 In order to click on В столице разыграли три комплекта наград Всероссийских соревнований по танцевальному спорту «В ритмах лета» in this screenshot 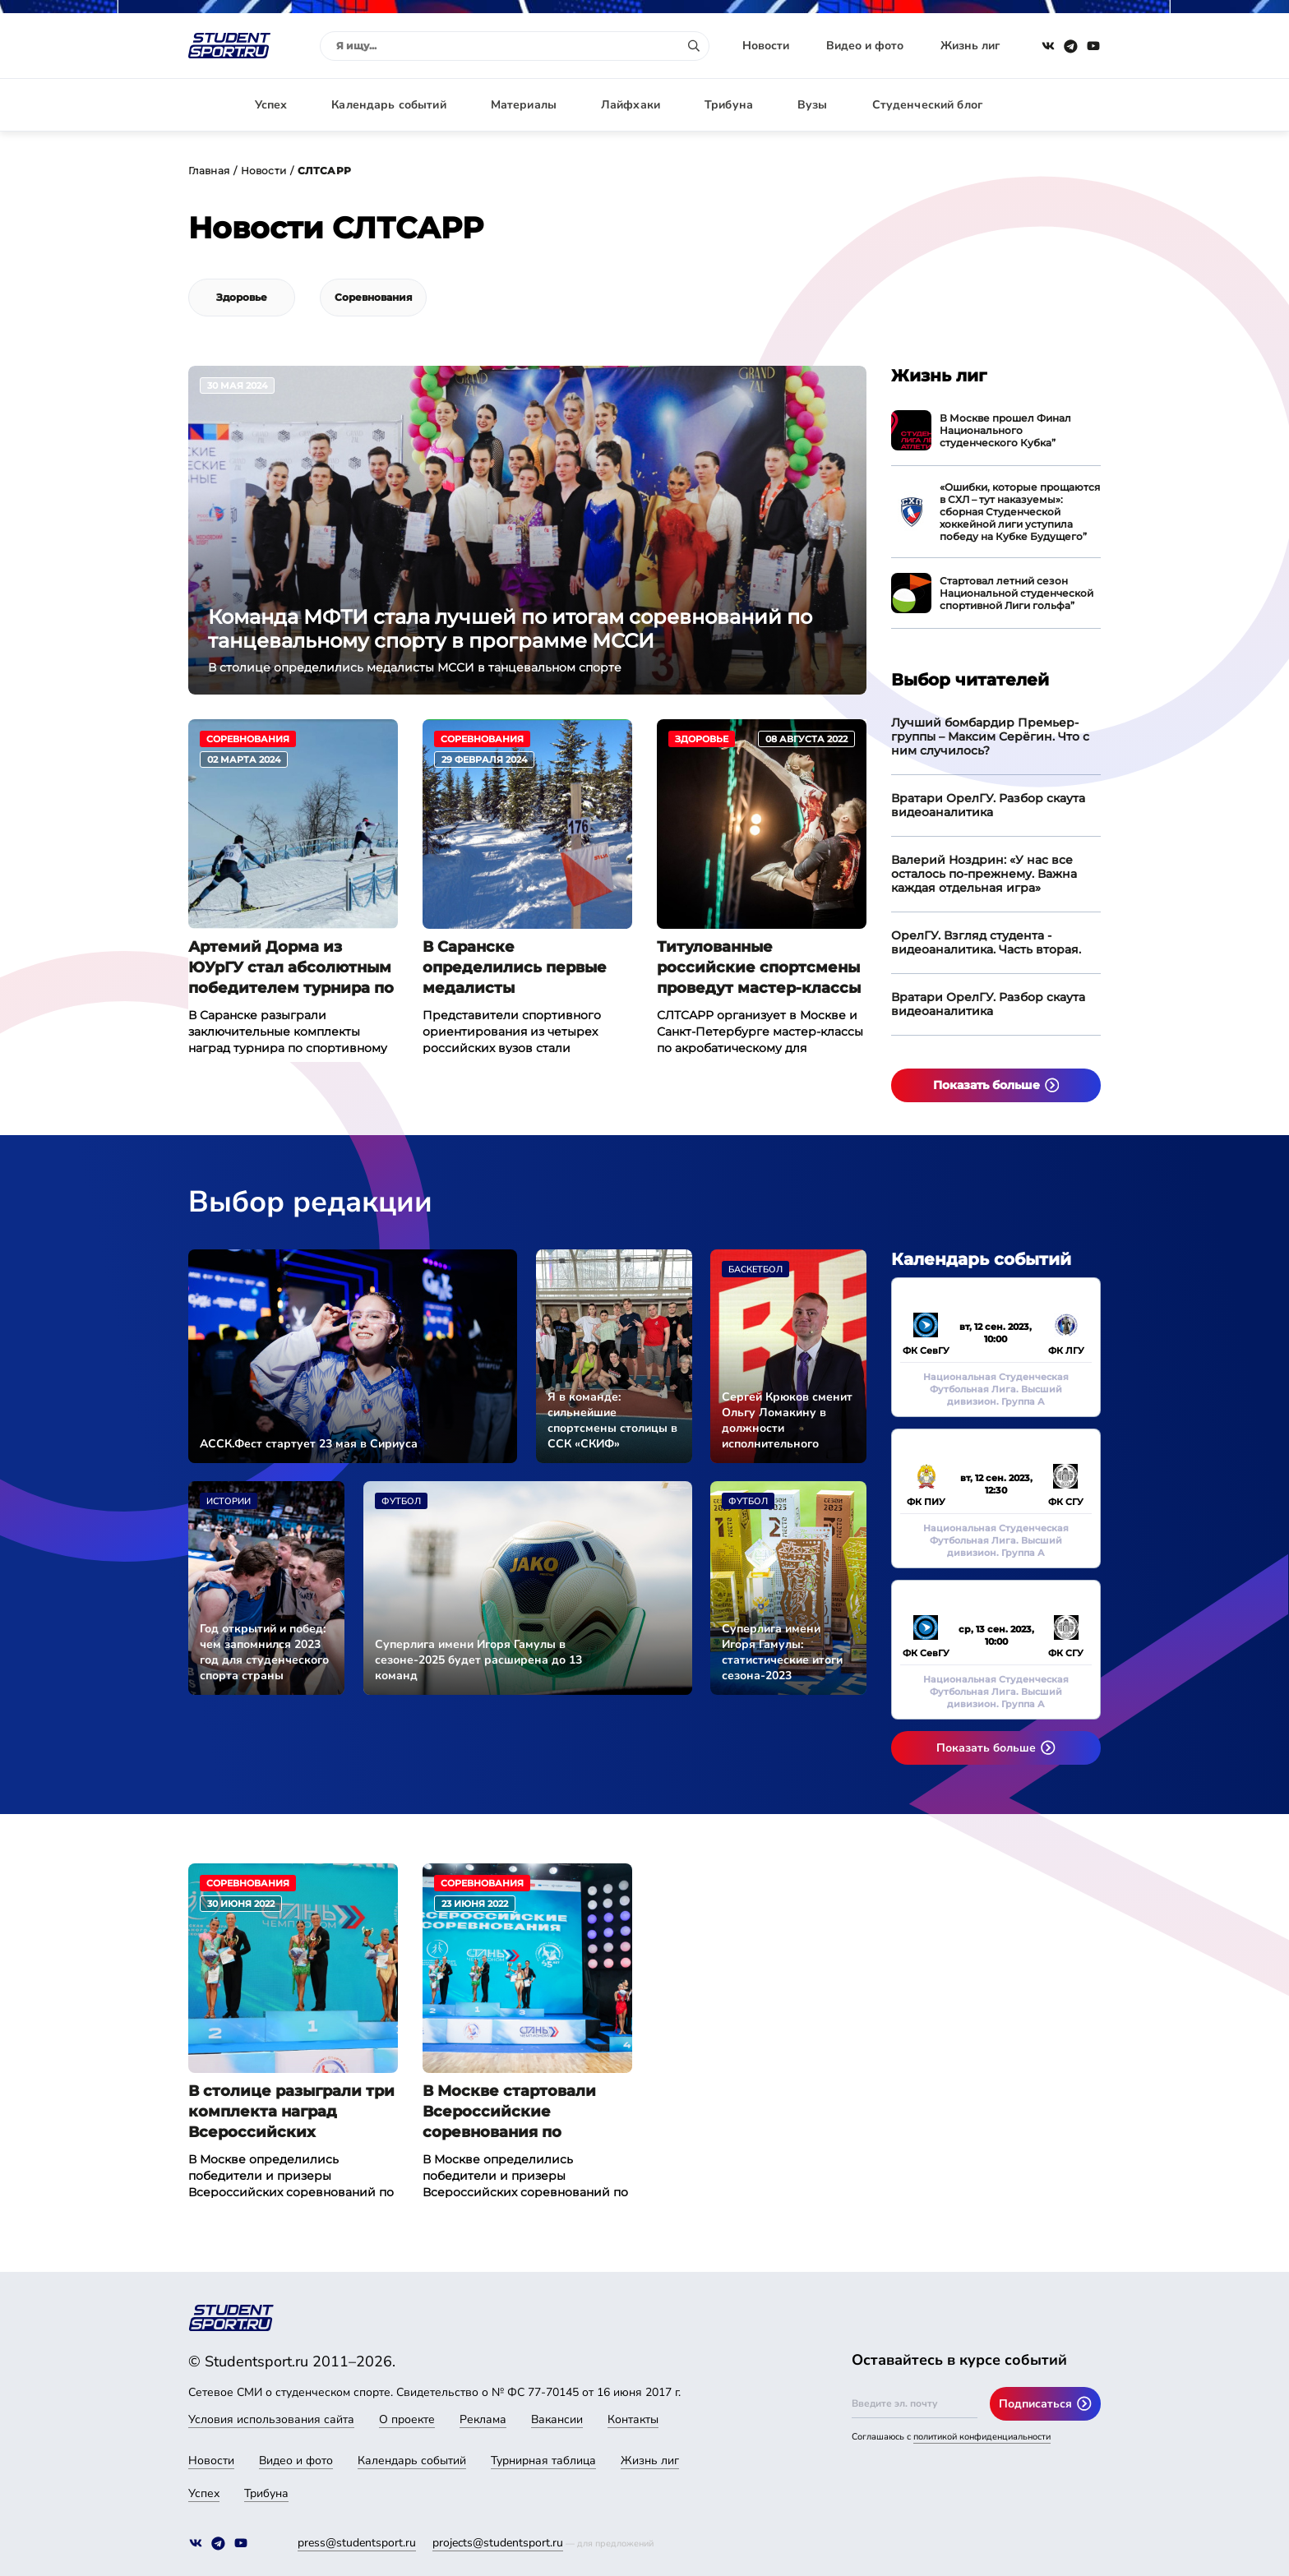, I will do `click(292, 2112)`.